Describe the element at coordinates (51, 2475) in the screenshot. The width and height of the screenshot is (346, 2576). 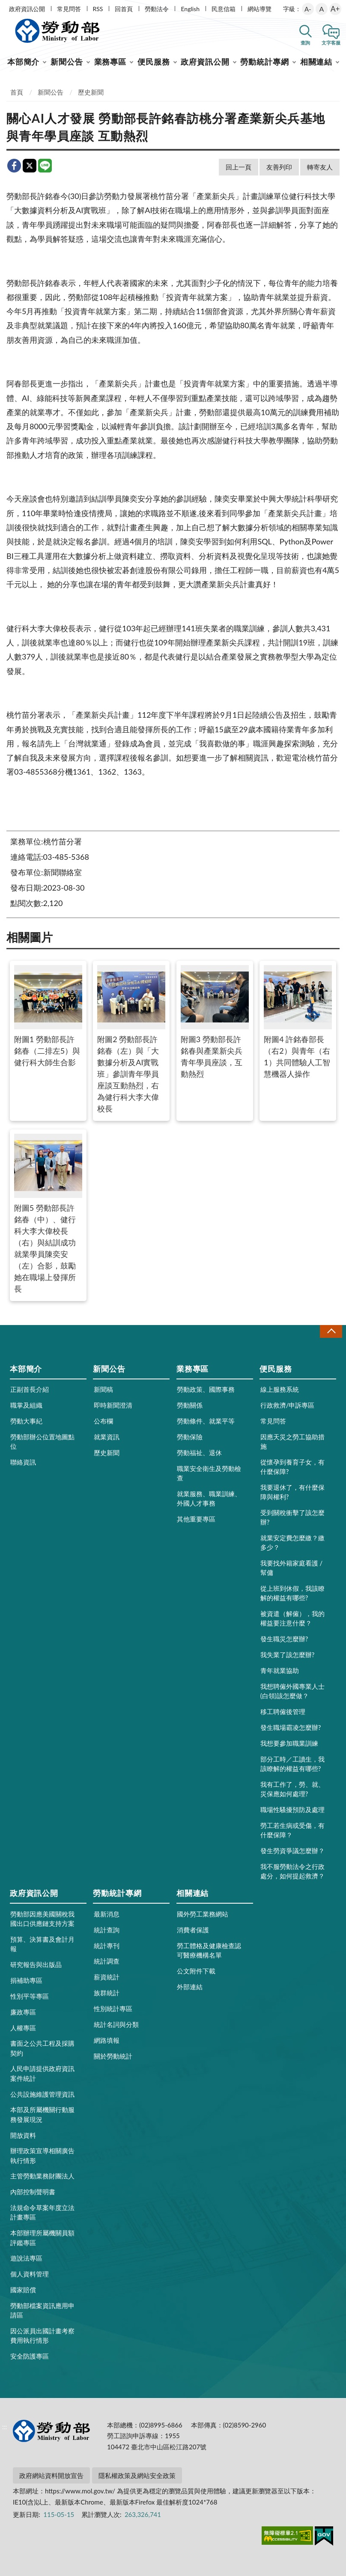
I see `政府網站資料開放宣告` at that location.